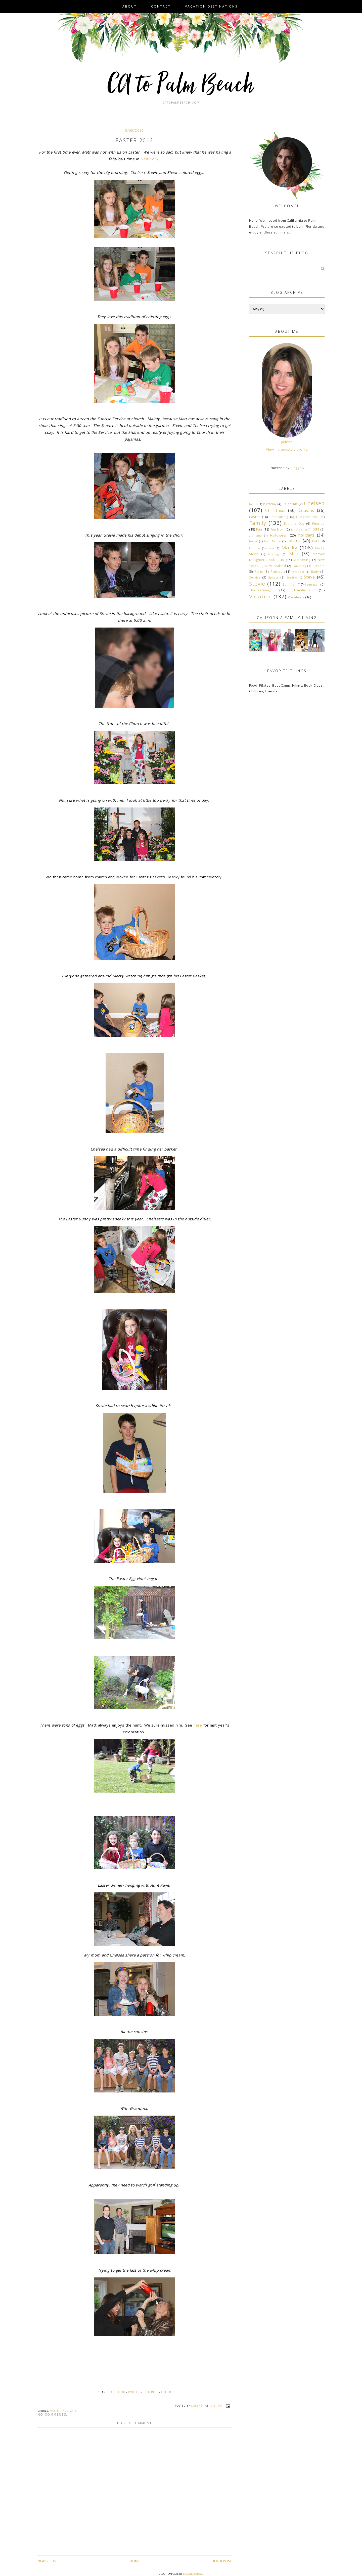  Describe the element at coordinates (134, 2392) in the screenshot. I see `Twitter` at that location.